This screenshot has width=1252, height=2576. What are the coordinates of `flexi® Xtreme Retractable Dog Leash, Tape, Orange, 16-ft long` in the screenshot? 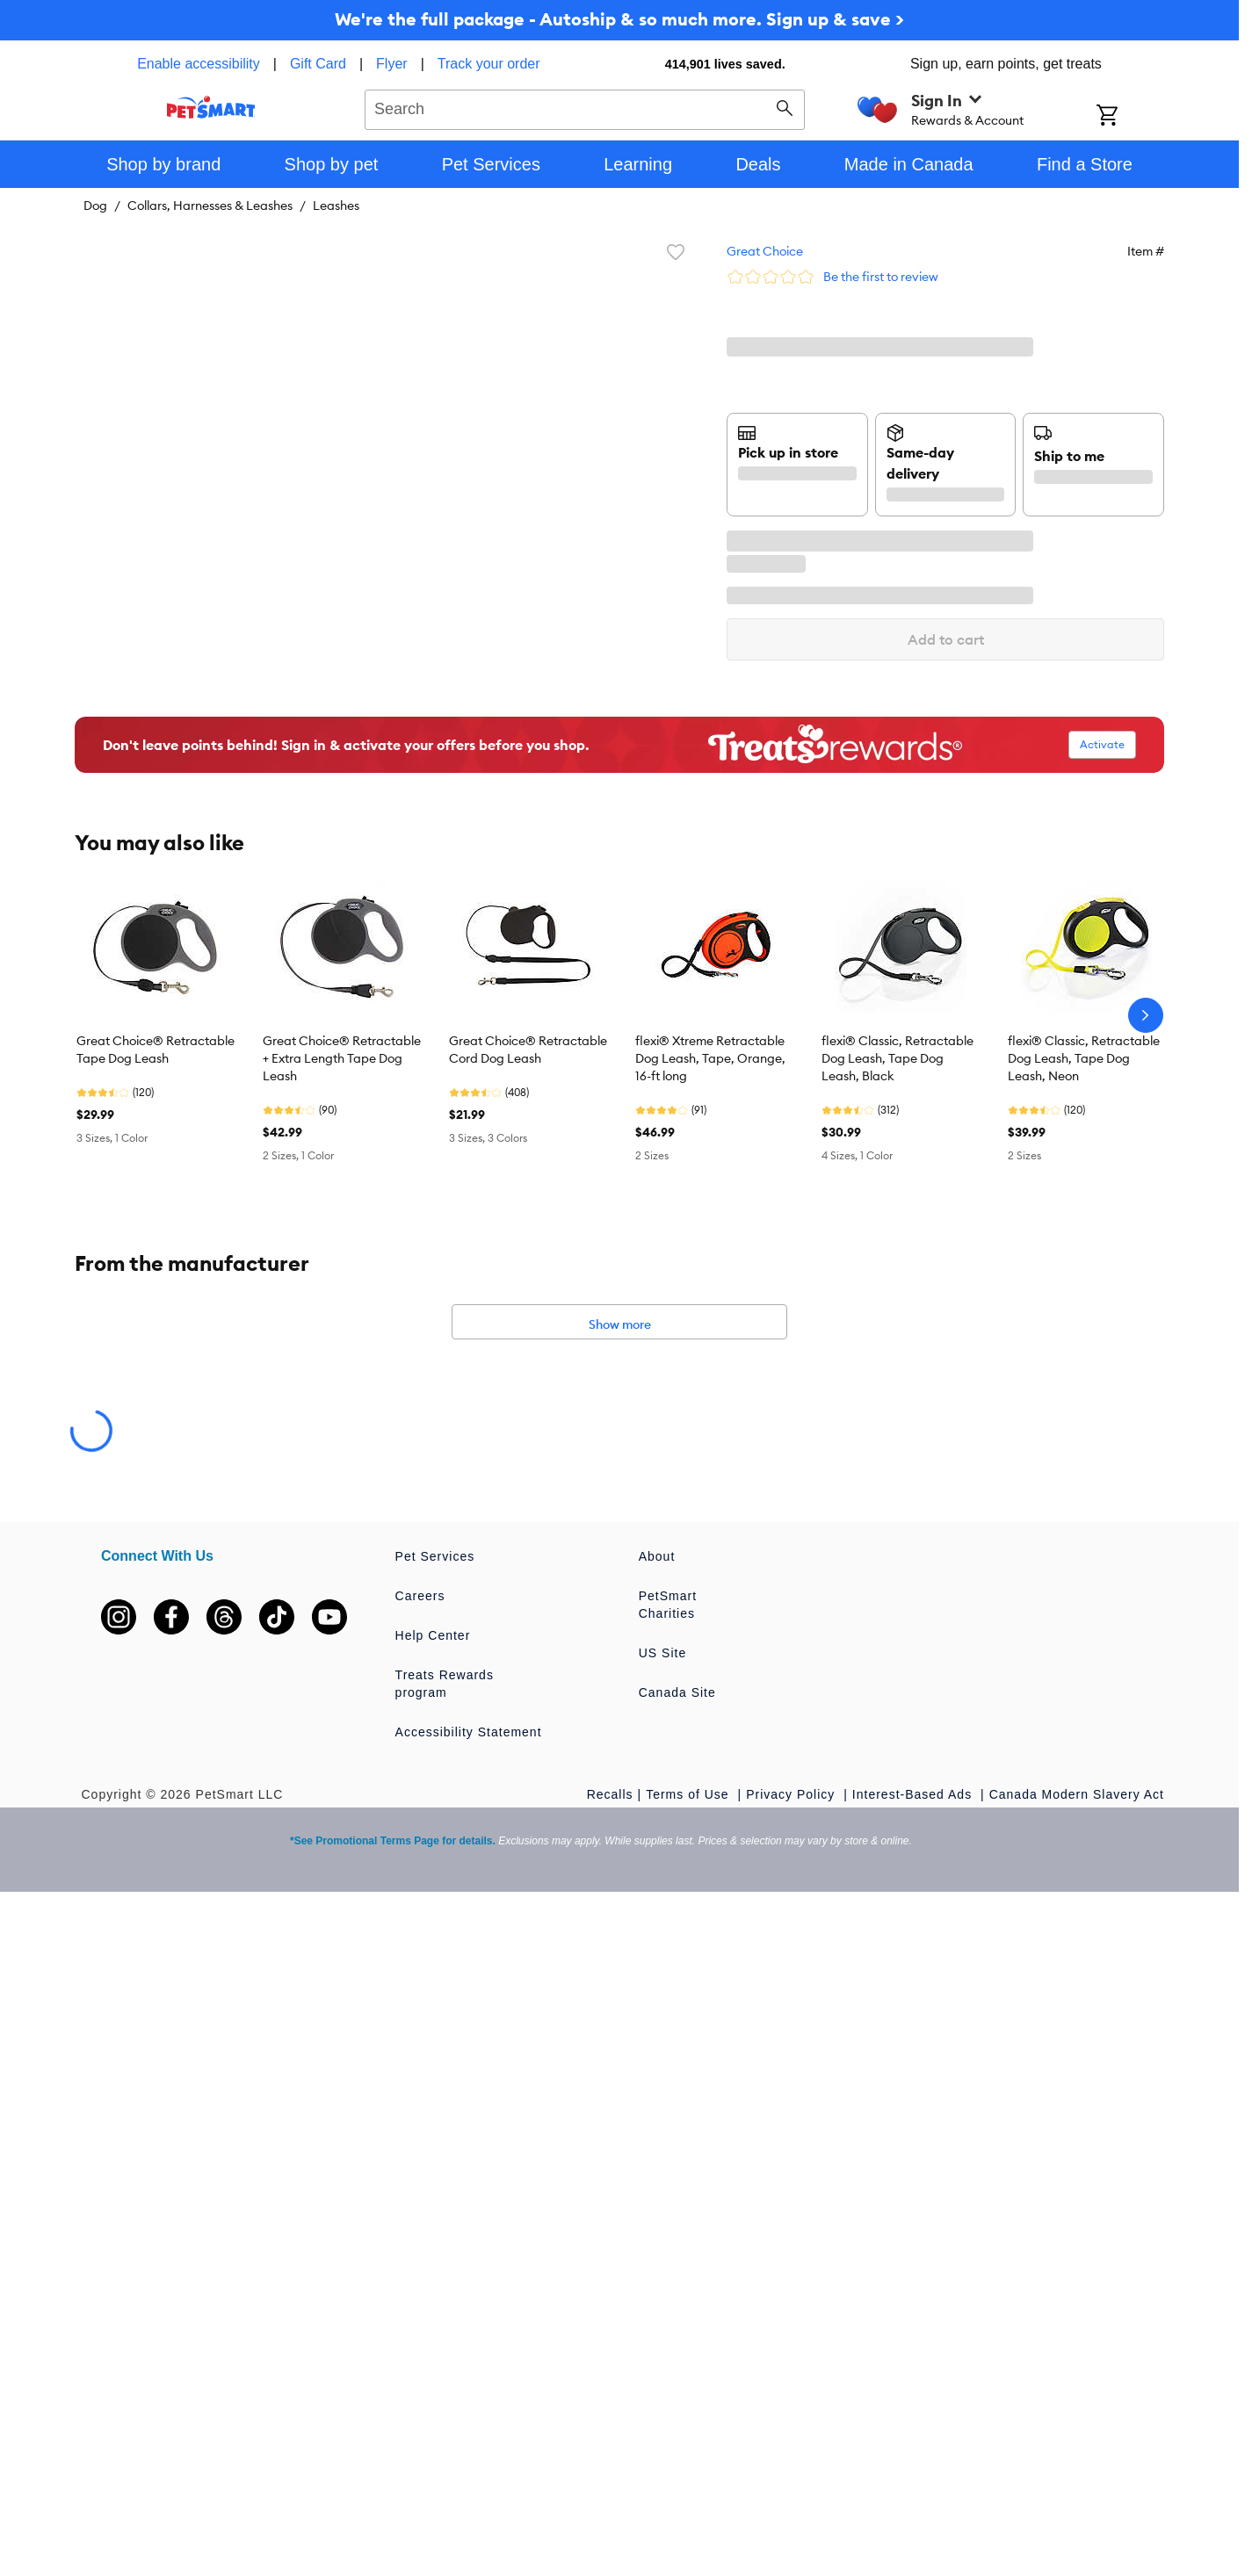 It's located at (710, 1058).